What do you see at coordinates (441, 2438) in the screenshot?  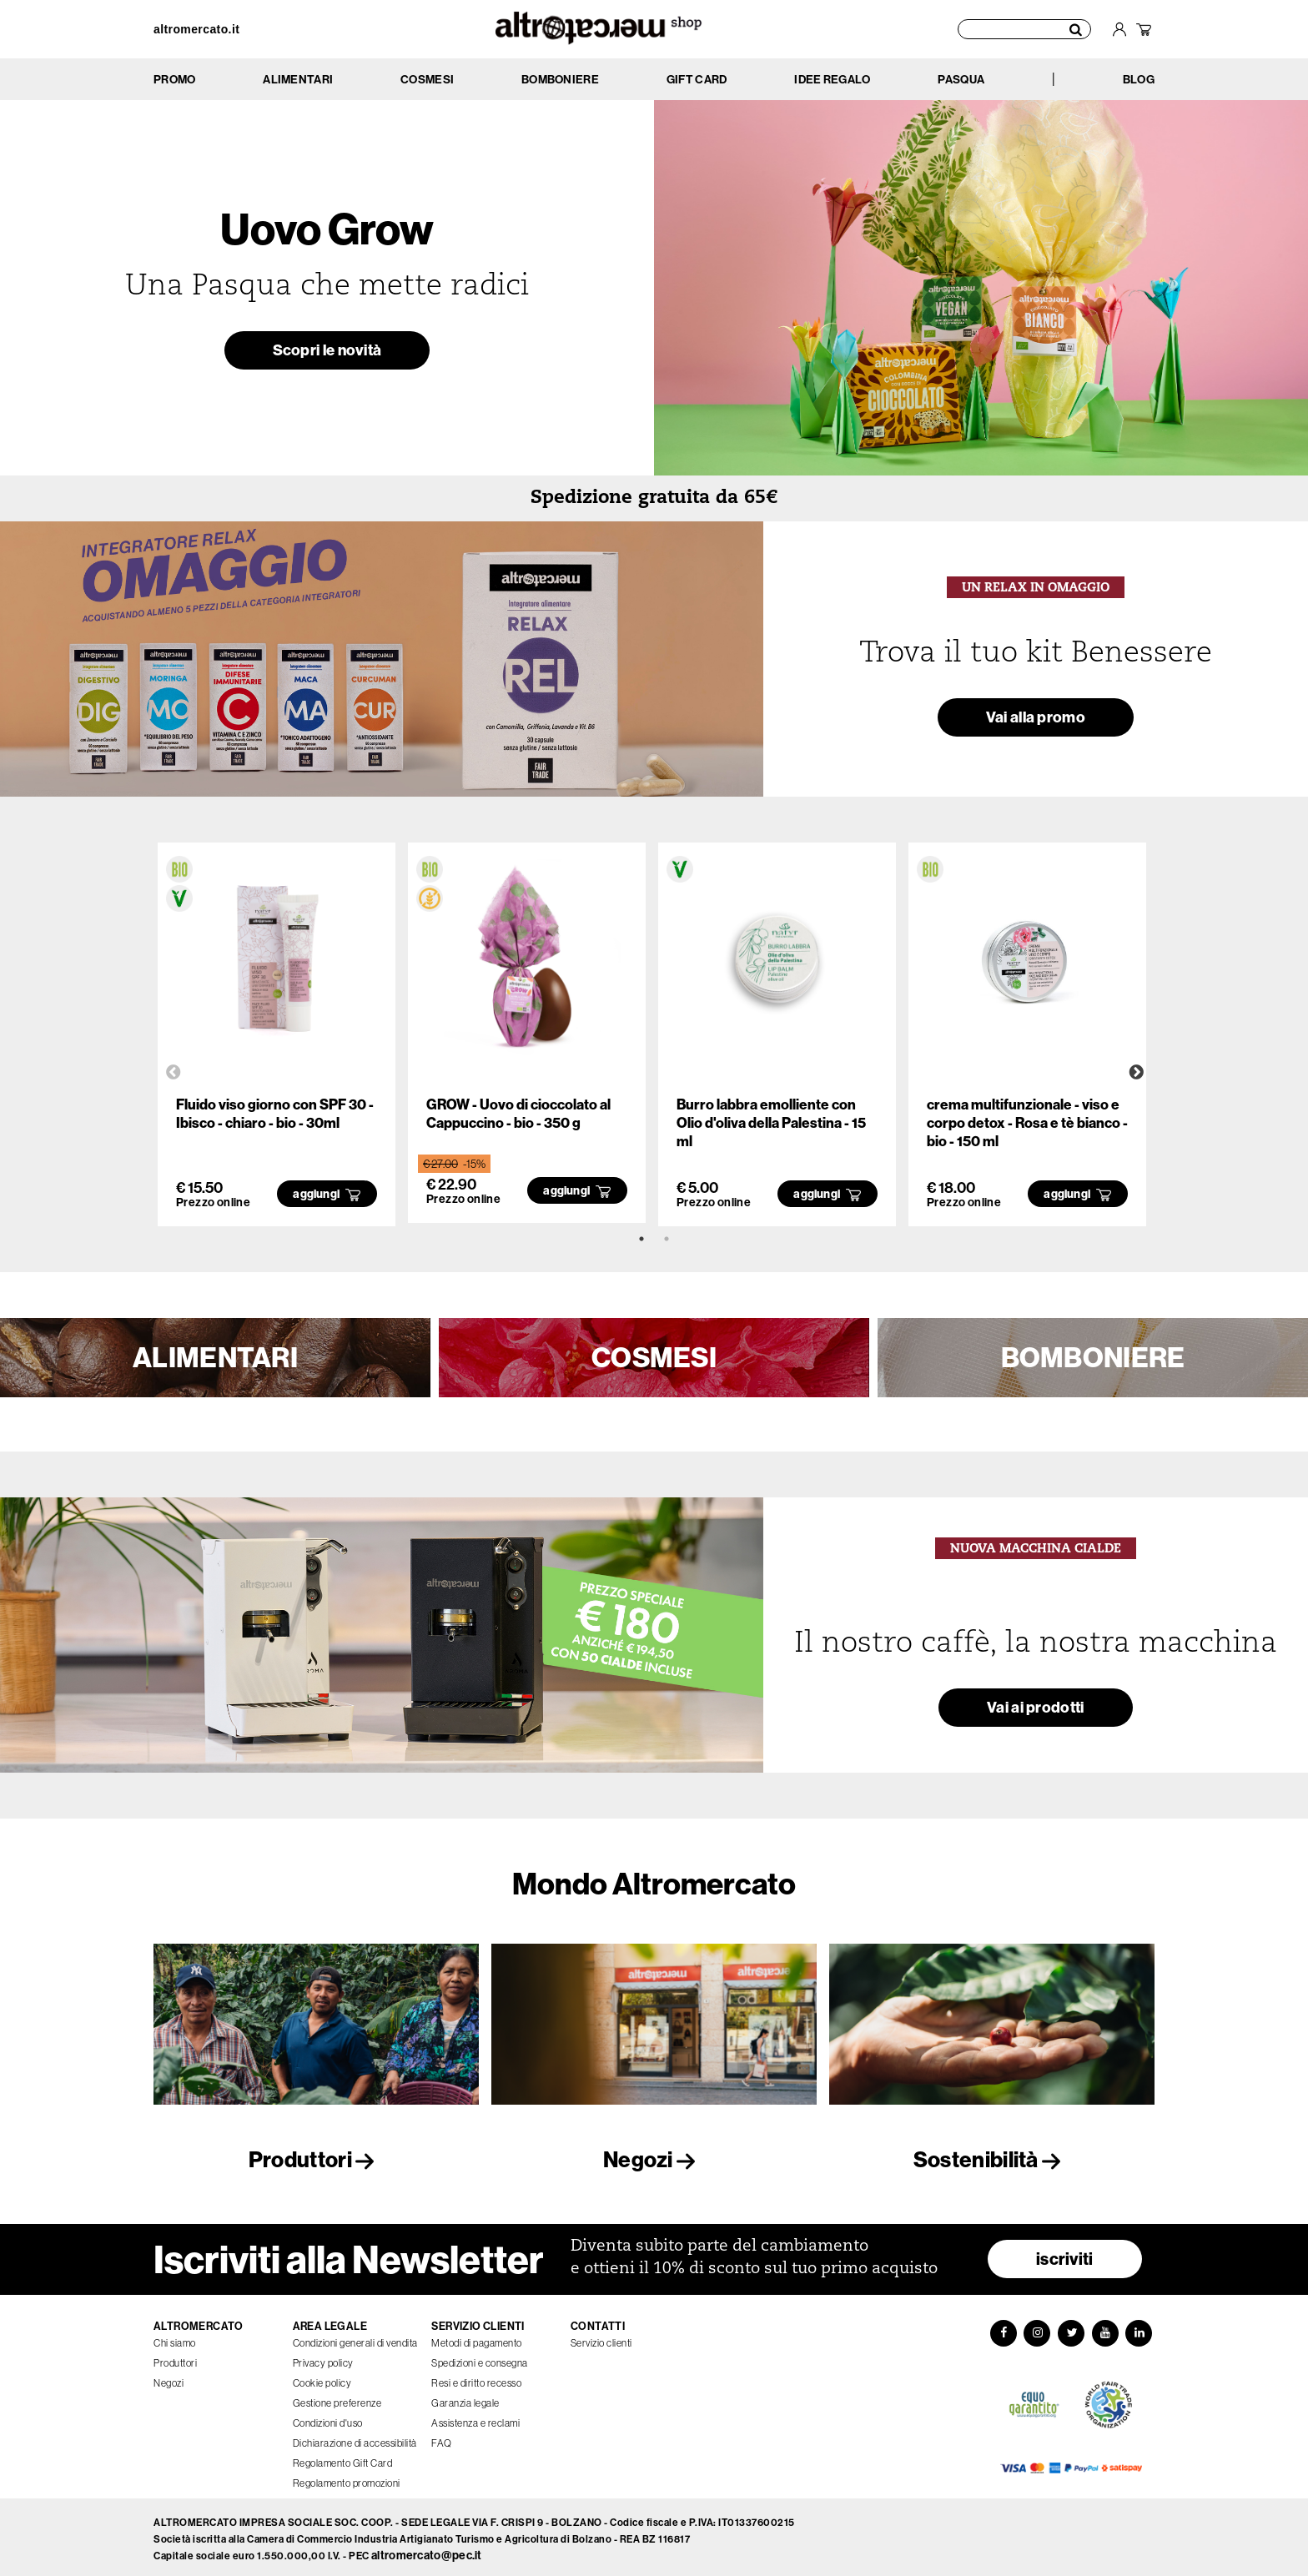 I see `FAQ` at bounding box center [441, 2438].